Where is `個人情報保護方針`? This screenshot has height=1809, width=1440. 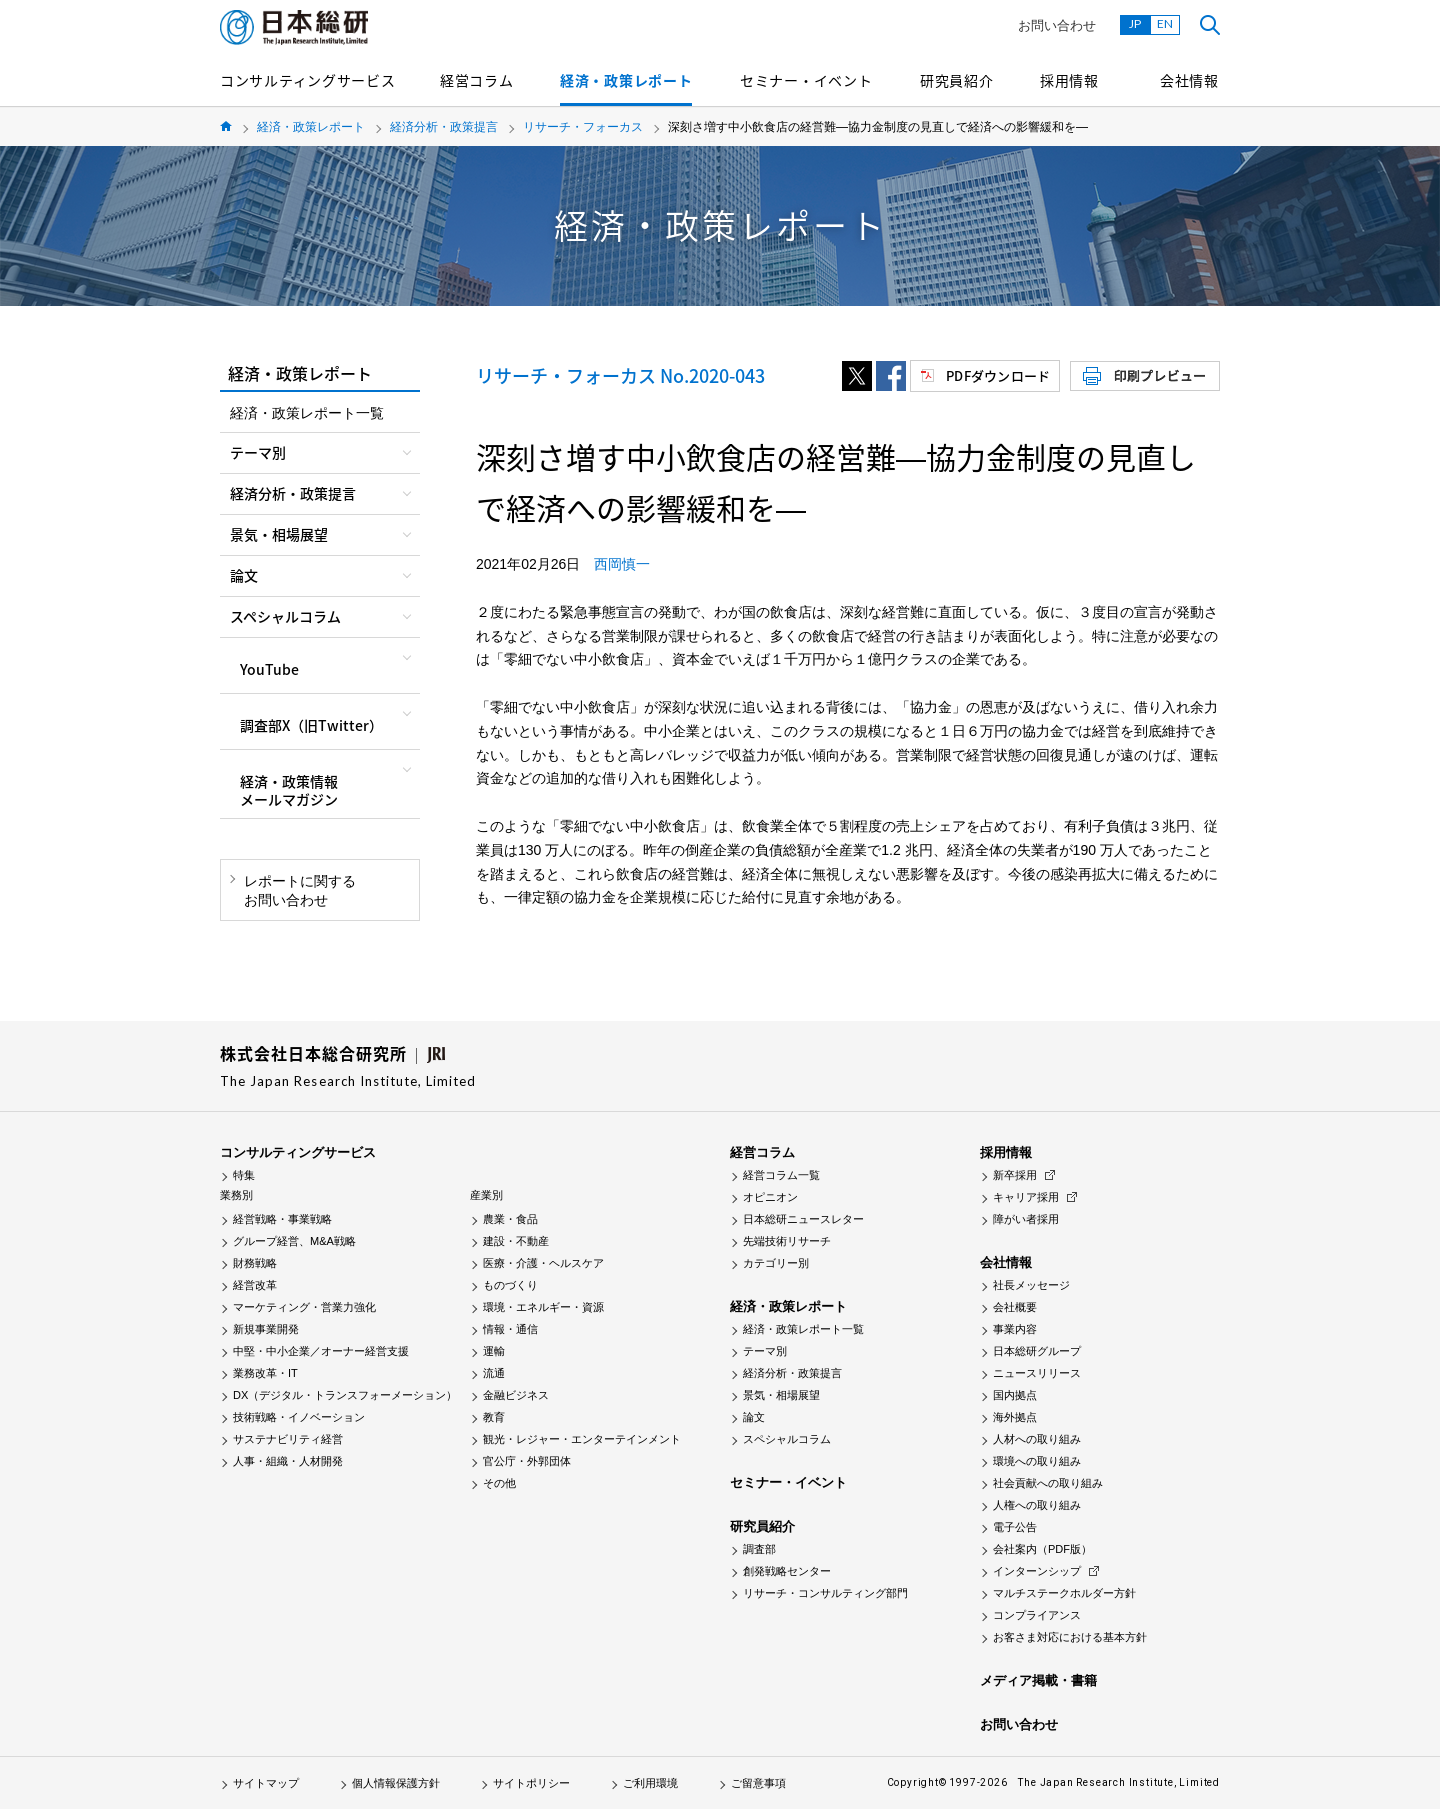
個人情報保護方針 is located at coordinates (396, 1783).